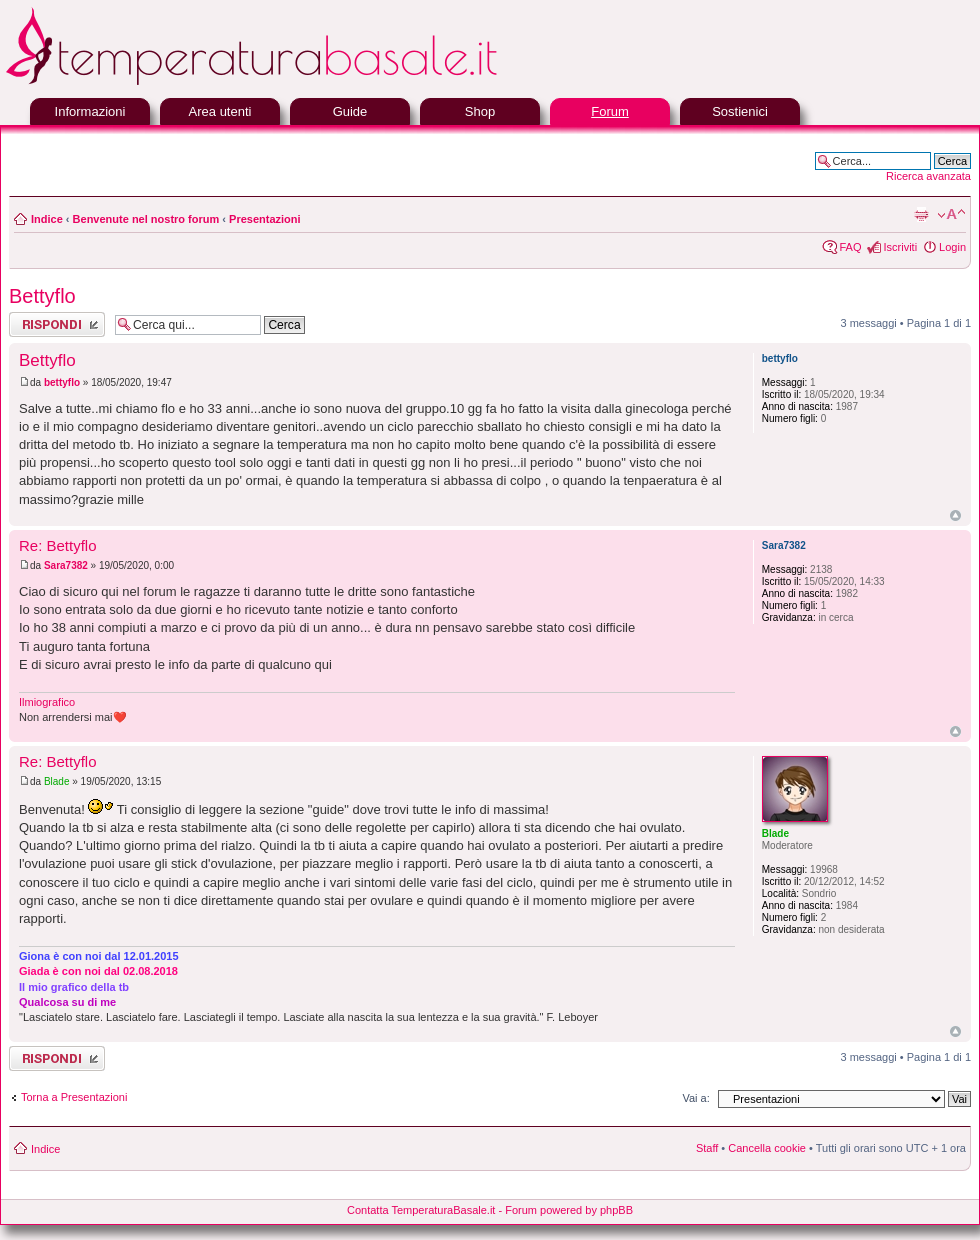 Image resolution: width=980 pixels, height=1240 pixels. What do you see at coordinates (57, 781) in the screenshot?
I see `Blade` at bounding box center [57, 781].